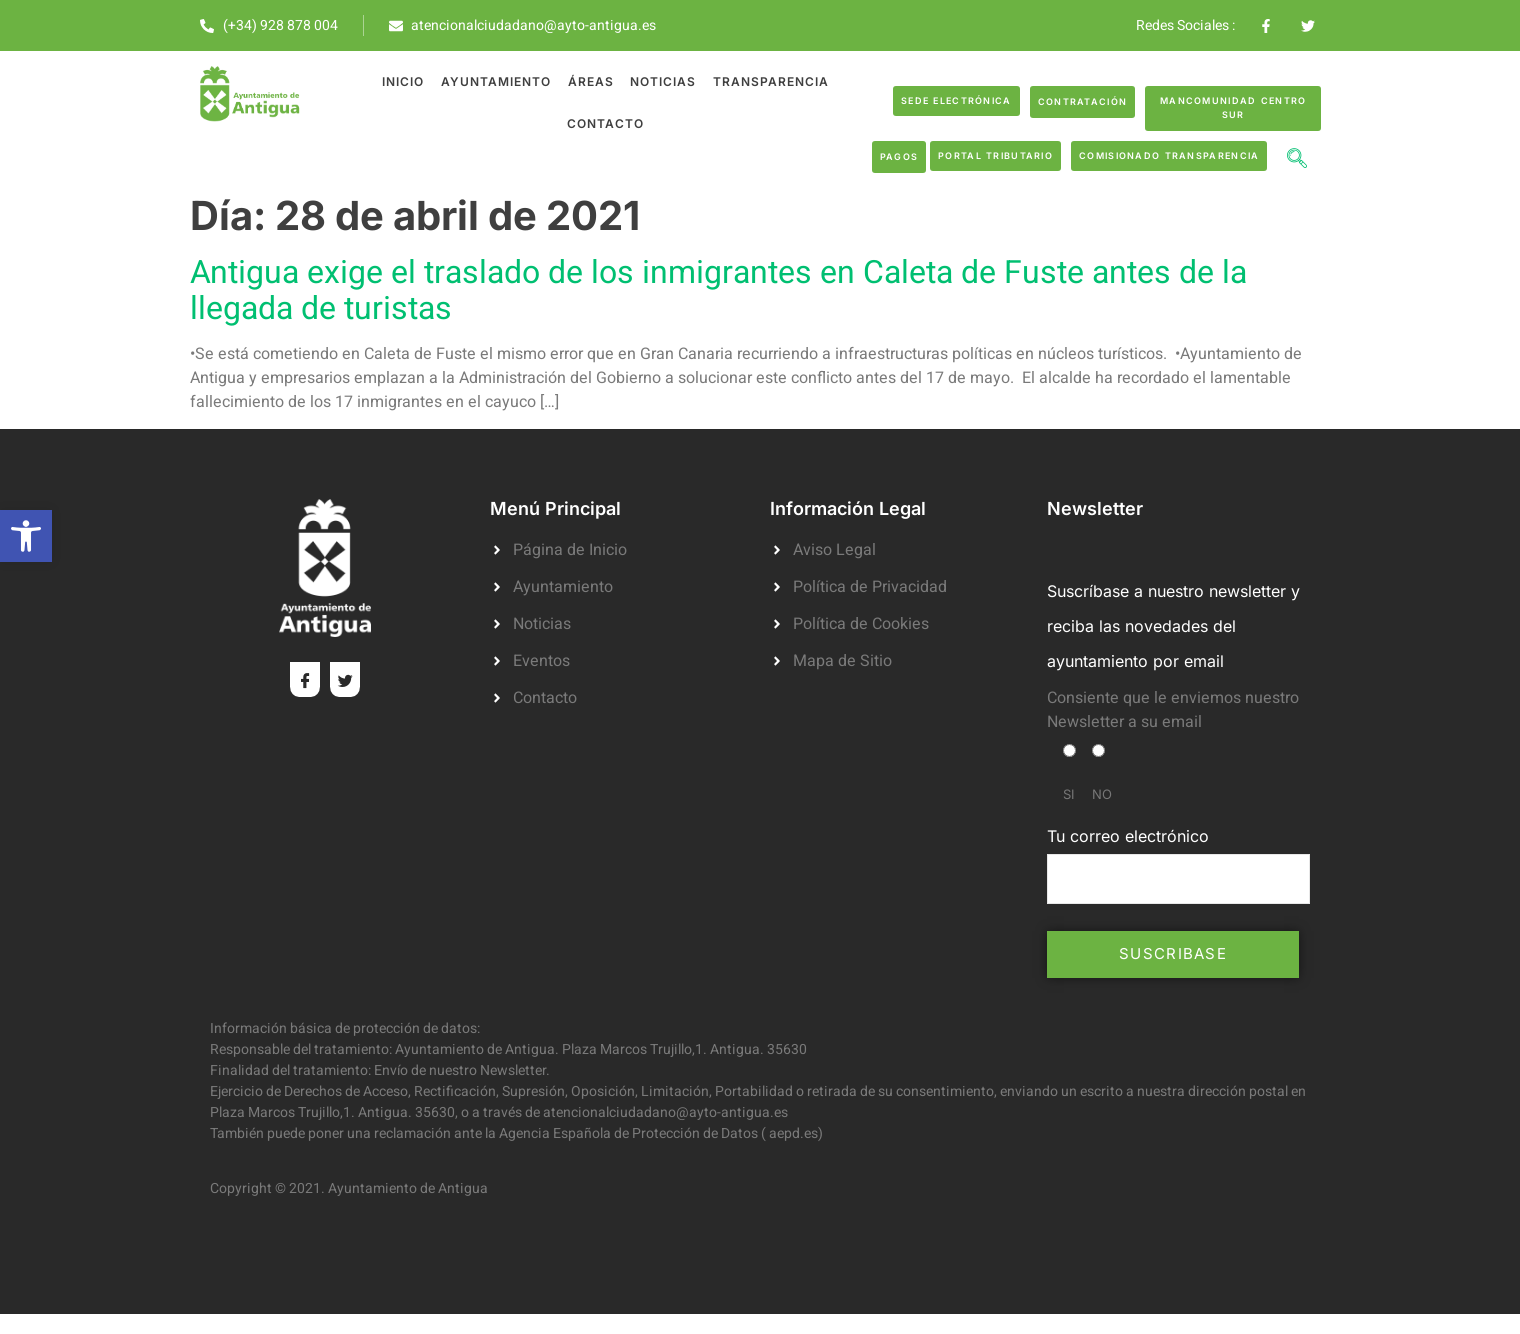 This screenshot has height=1334, width=1520. Describe the element at coordinates (305, 679) in the screenshot. I see `[Facebook]` at that location.